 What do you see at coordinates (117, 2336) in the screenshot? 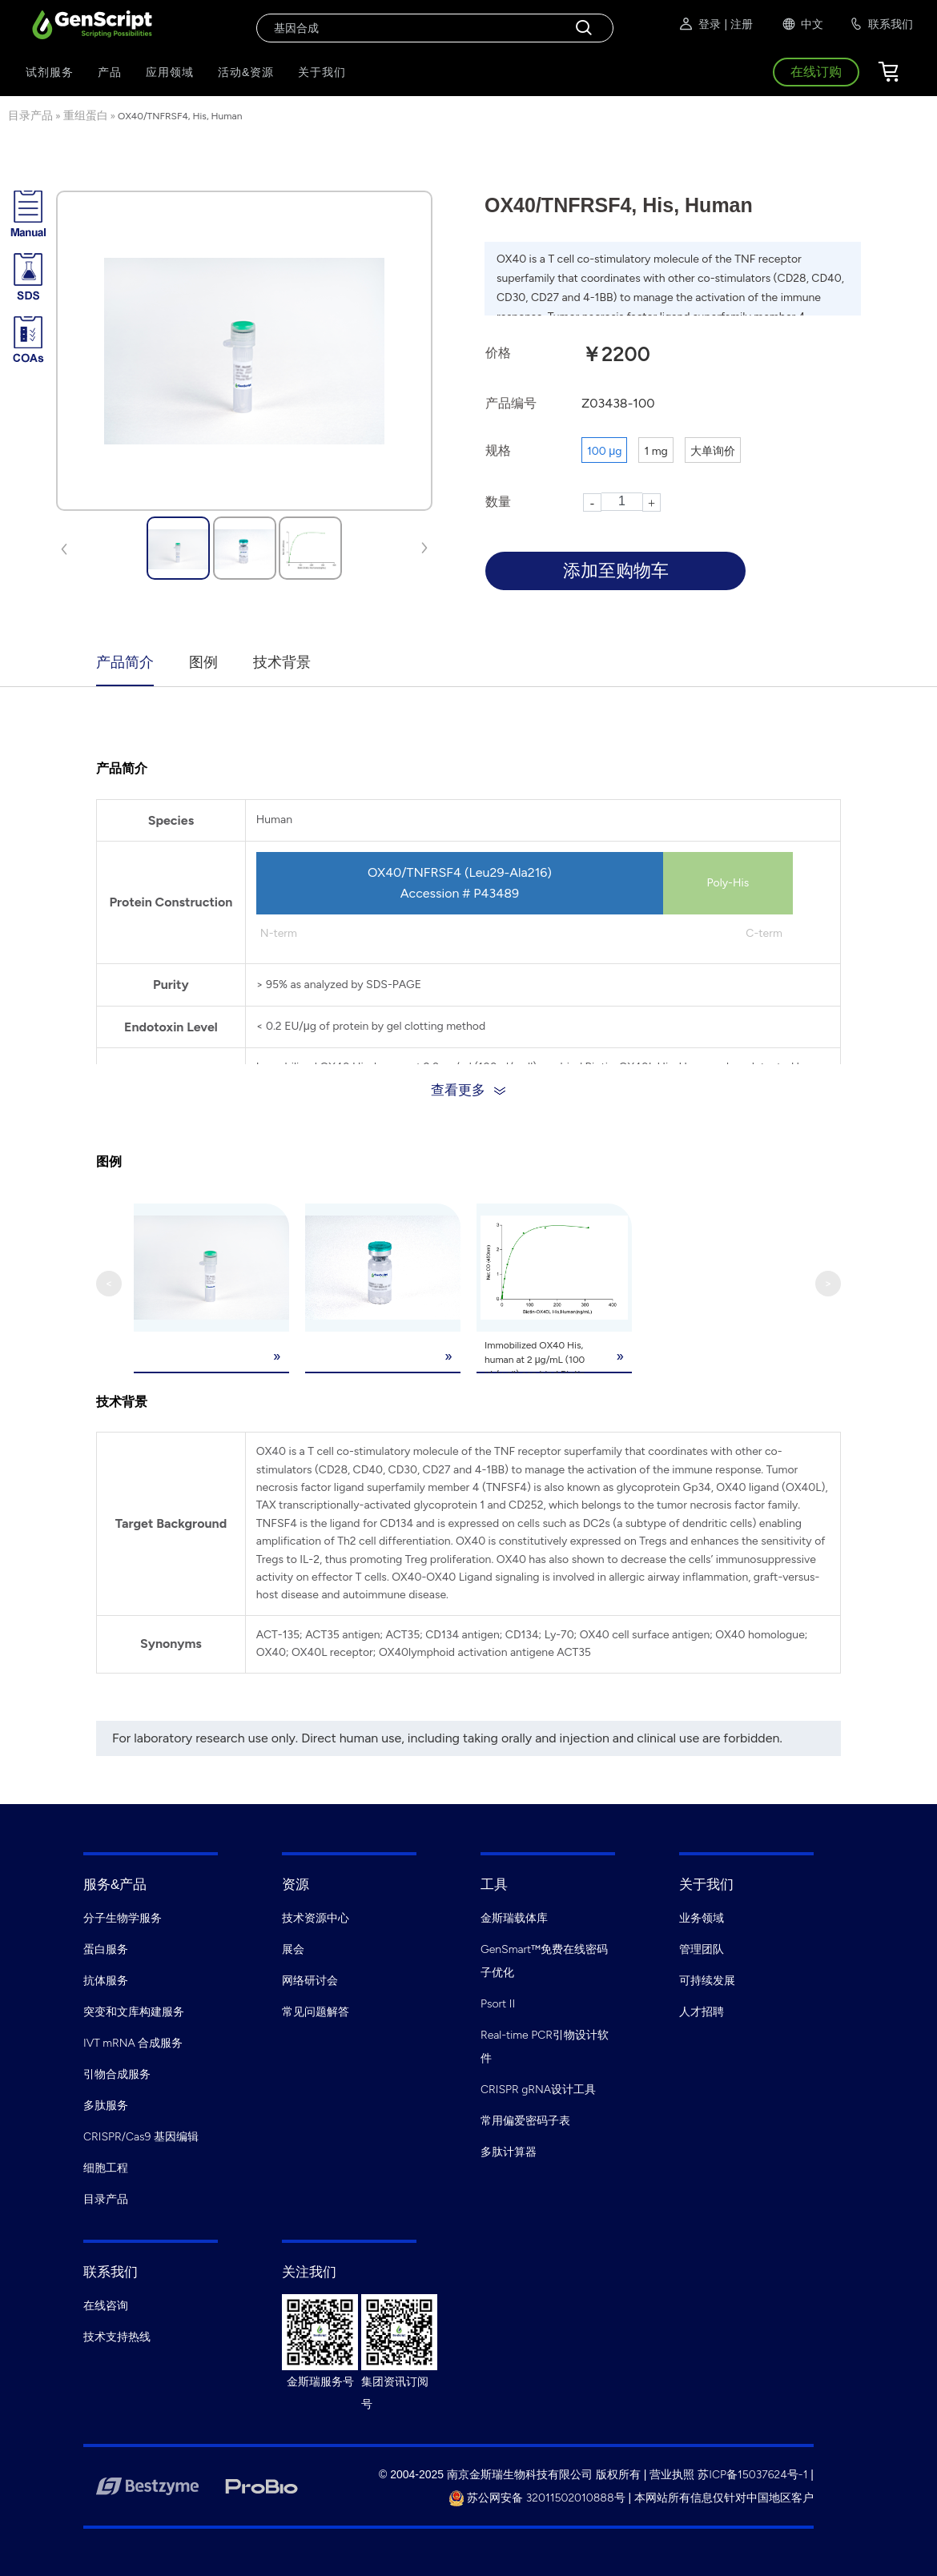
I see `技术支持热线` at bounding box center [117, 2336].